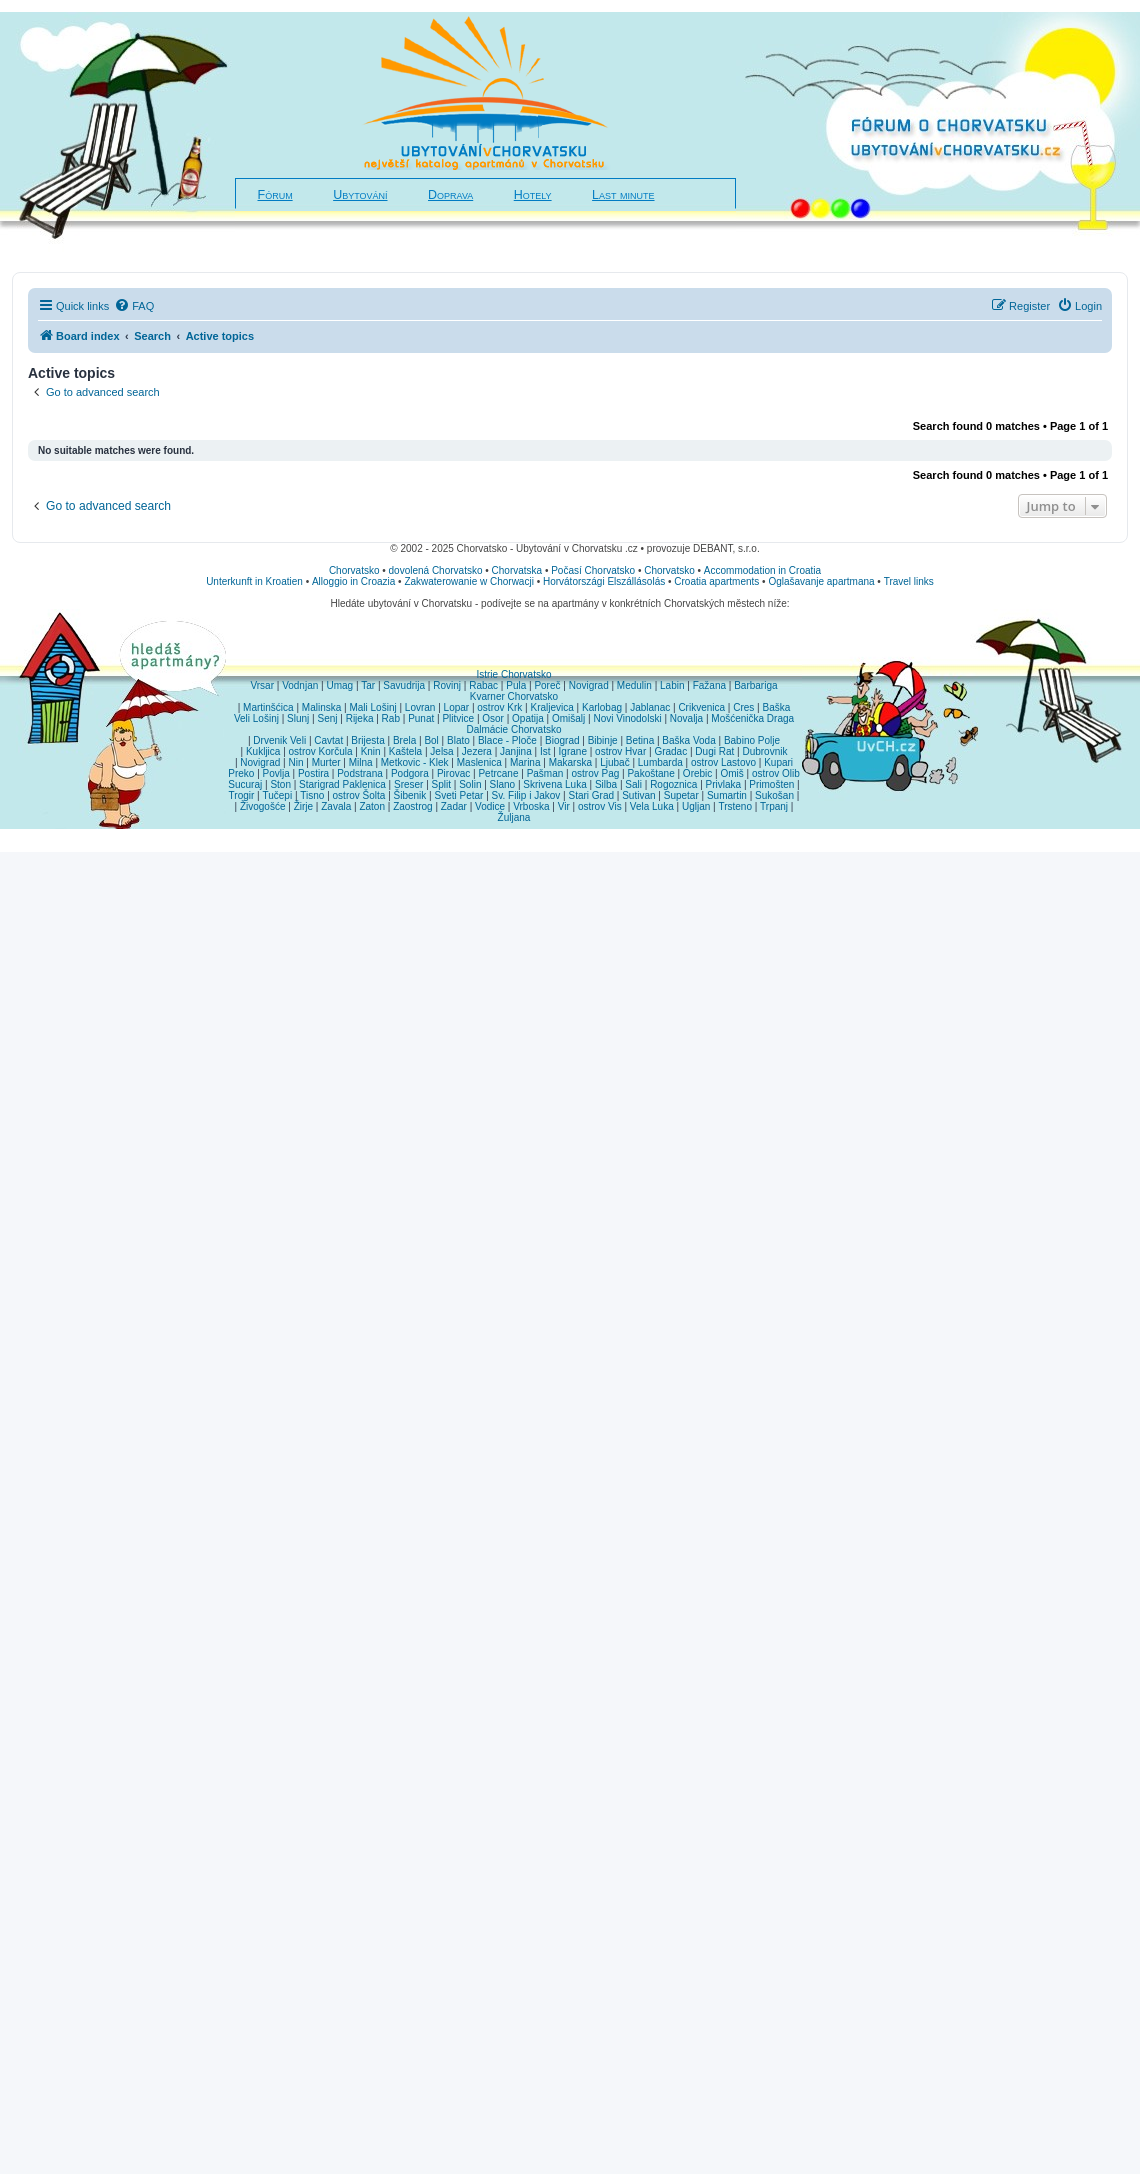 The image size is (1140, 2174). What do you see at coordinates (602, 707) in the screenshot?
I see `Karlobag` at bounding box center [602, 707].